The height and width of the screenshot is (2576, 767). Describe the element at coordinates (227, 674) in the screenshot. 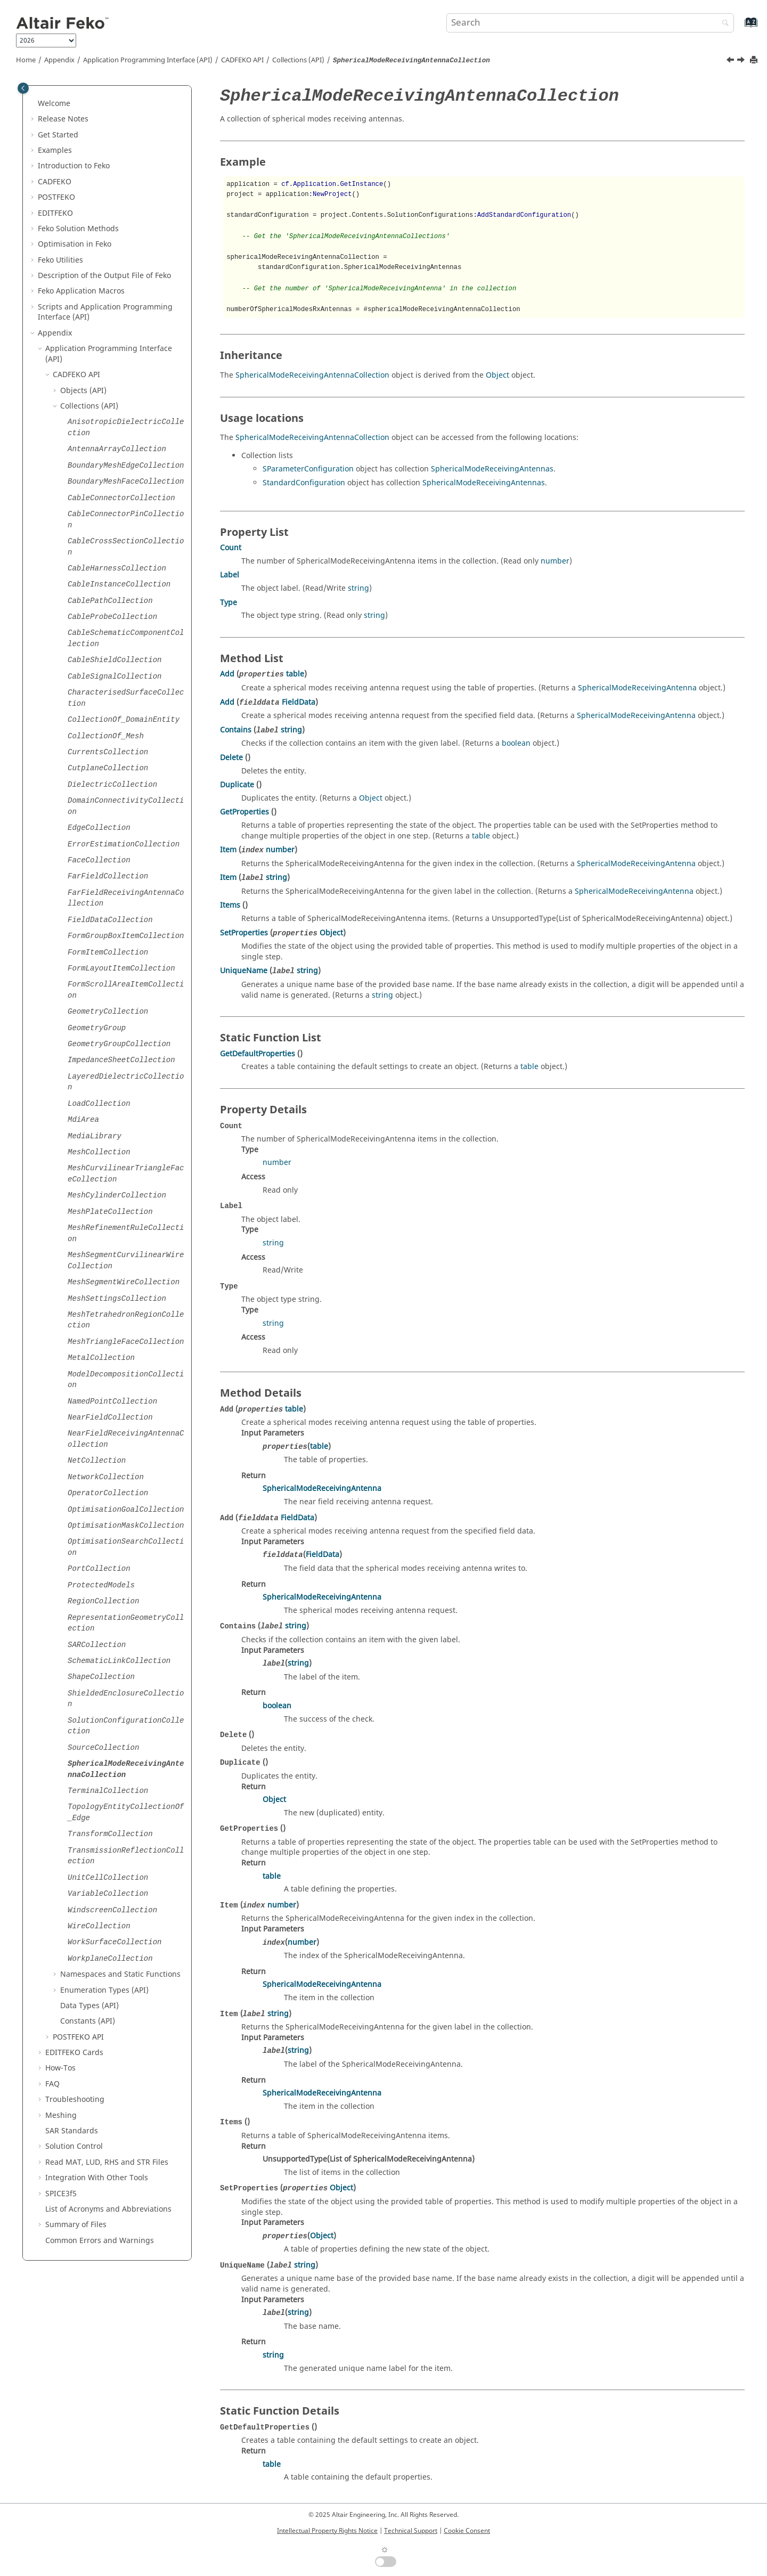

I see `Add` at that location.